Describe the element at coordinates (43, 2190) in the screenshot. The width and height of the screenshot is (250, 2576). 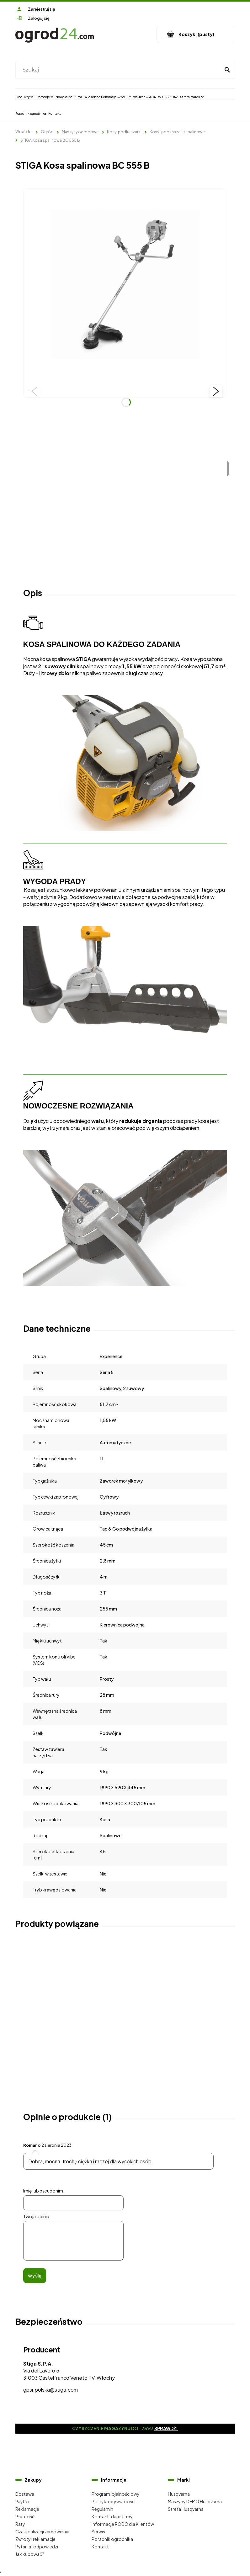
I see `Imię lub pseudonim:` at that location.